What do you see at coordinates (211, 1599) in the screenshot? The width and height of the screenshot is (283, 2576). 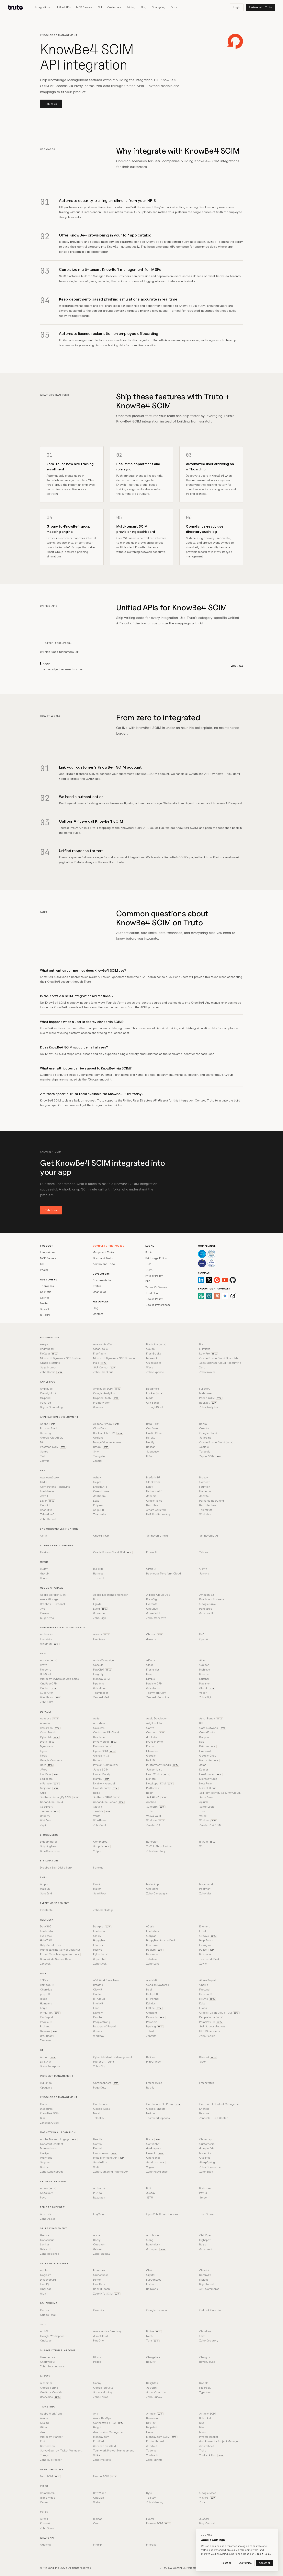 I see `Dropbox - Business` at bounding box center [211, 1599].